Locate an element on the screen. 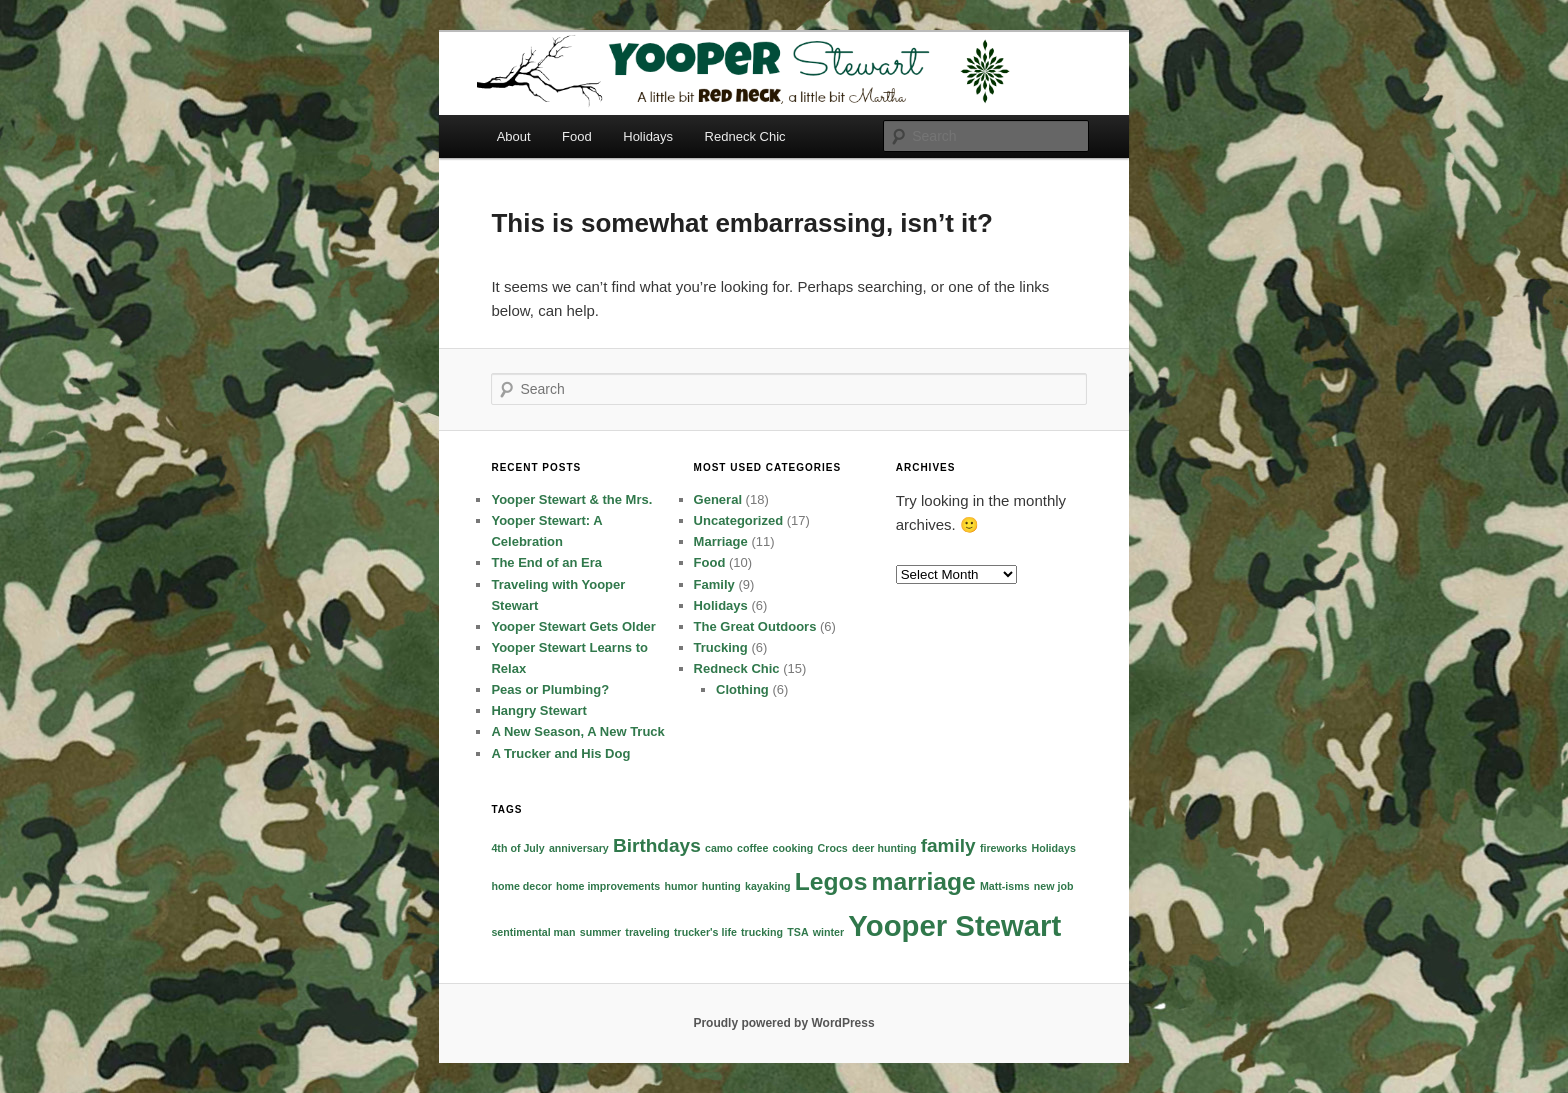 Image resolution: width=1568 pixels, height=1093 pixels. home decor [home decor (1 item)] is located at coordinates (521, 886).